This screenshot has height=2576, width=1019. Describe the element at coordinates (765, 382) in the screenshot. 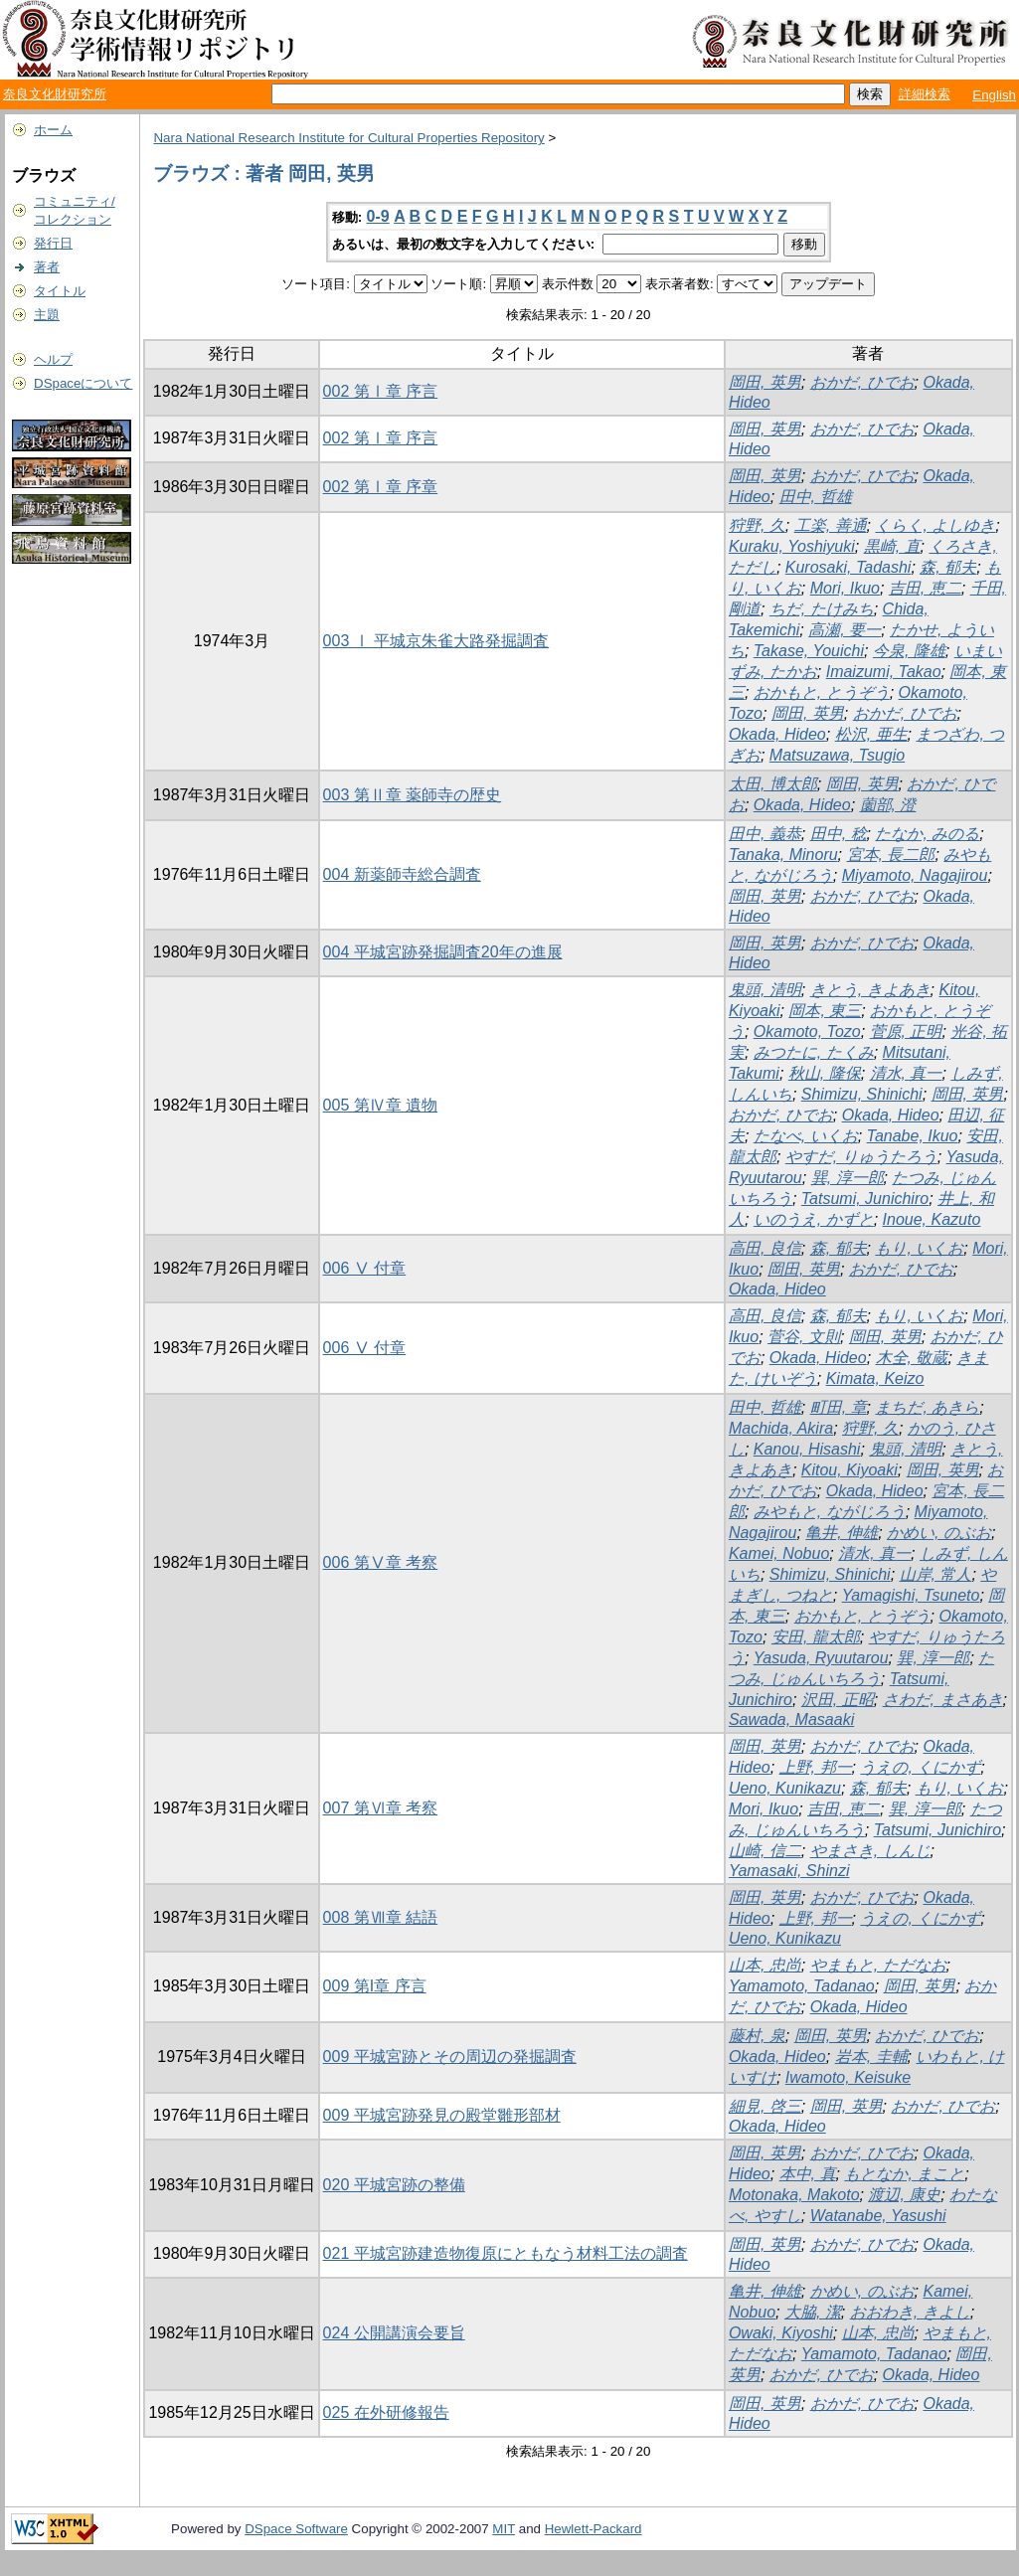

I see `岡田, 英男` at that location.